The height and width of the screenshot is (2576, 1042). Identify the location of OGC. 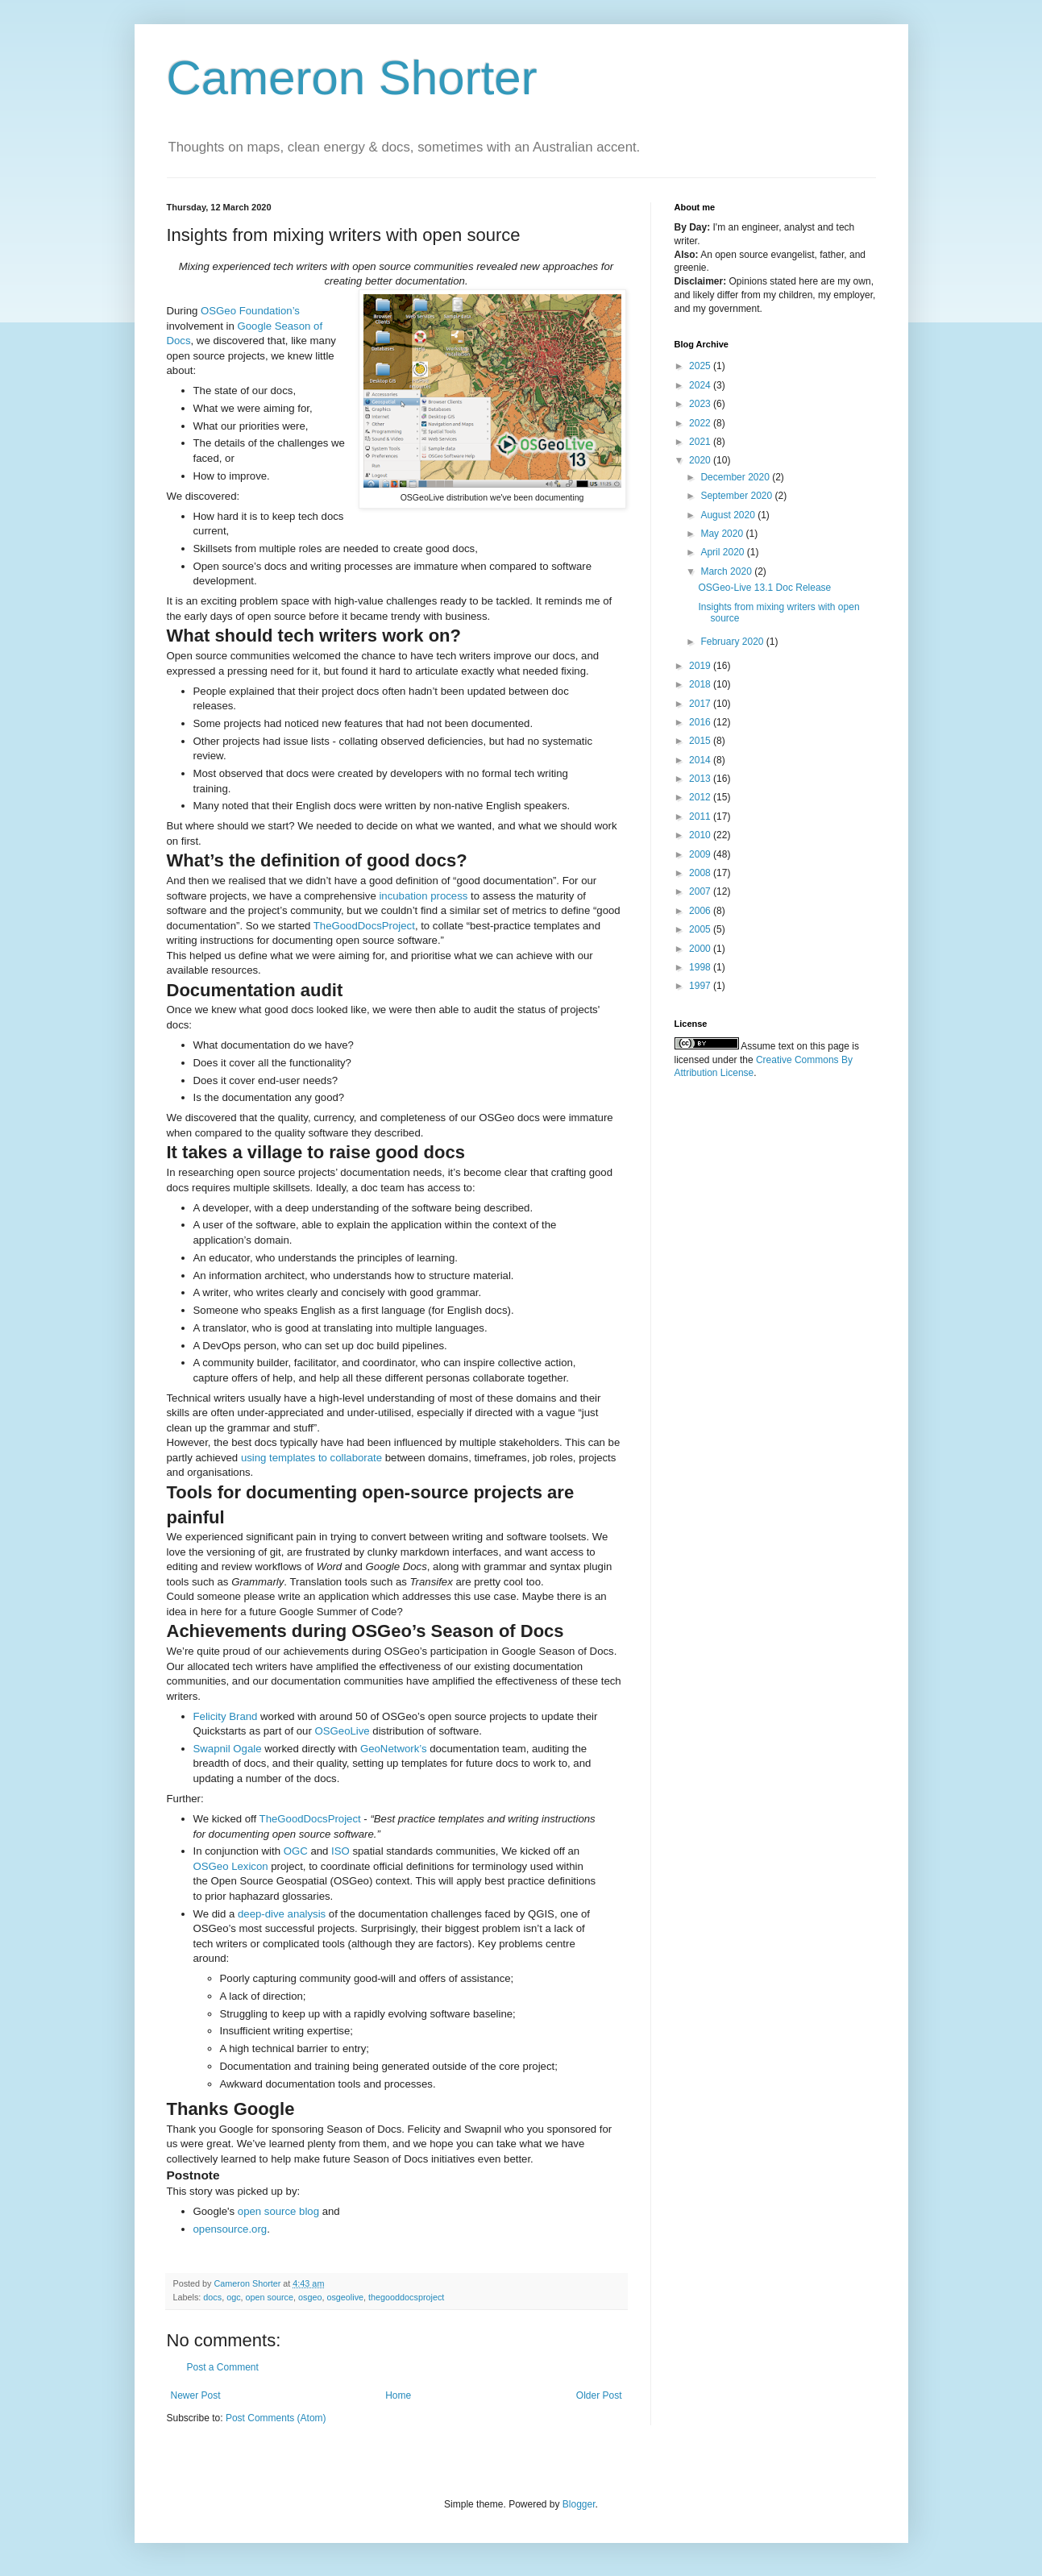
(296, 1851).